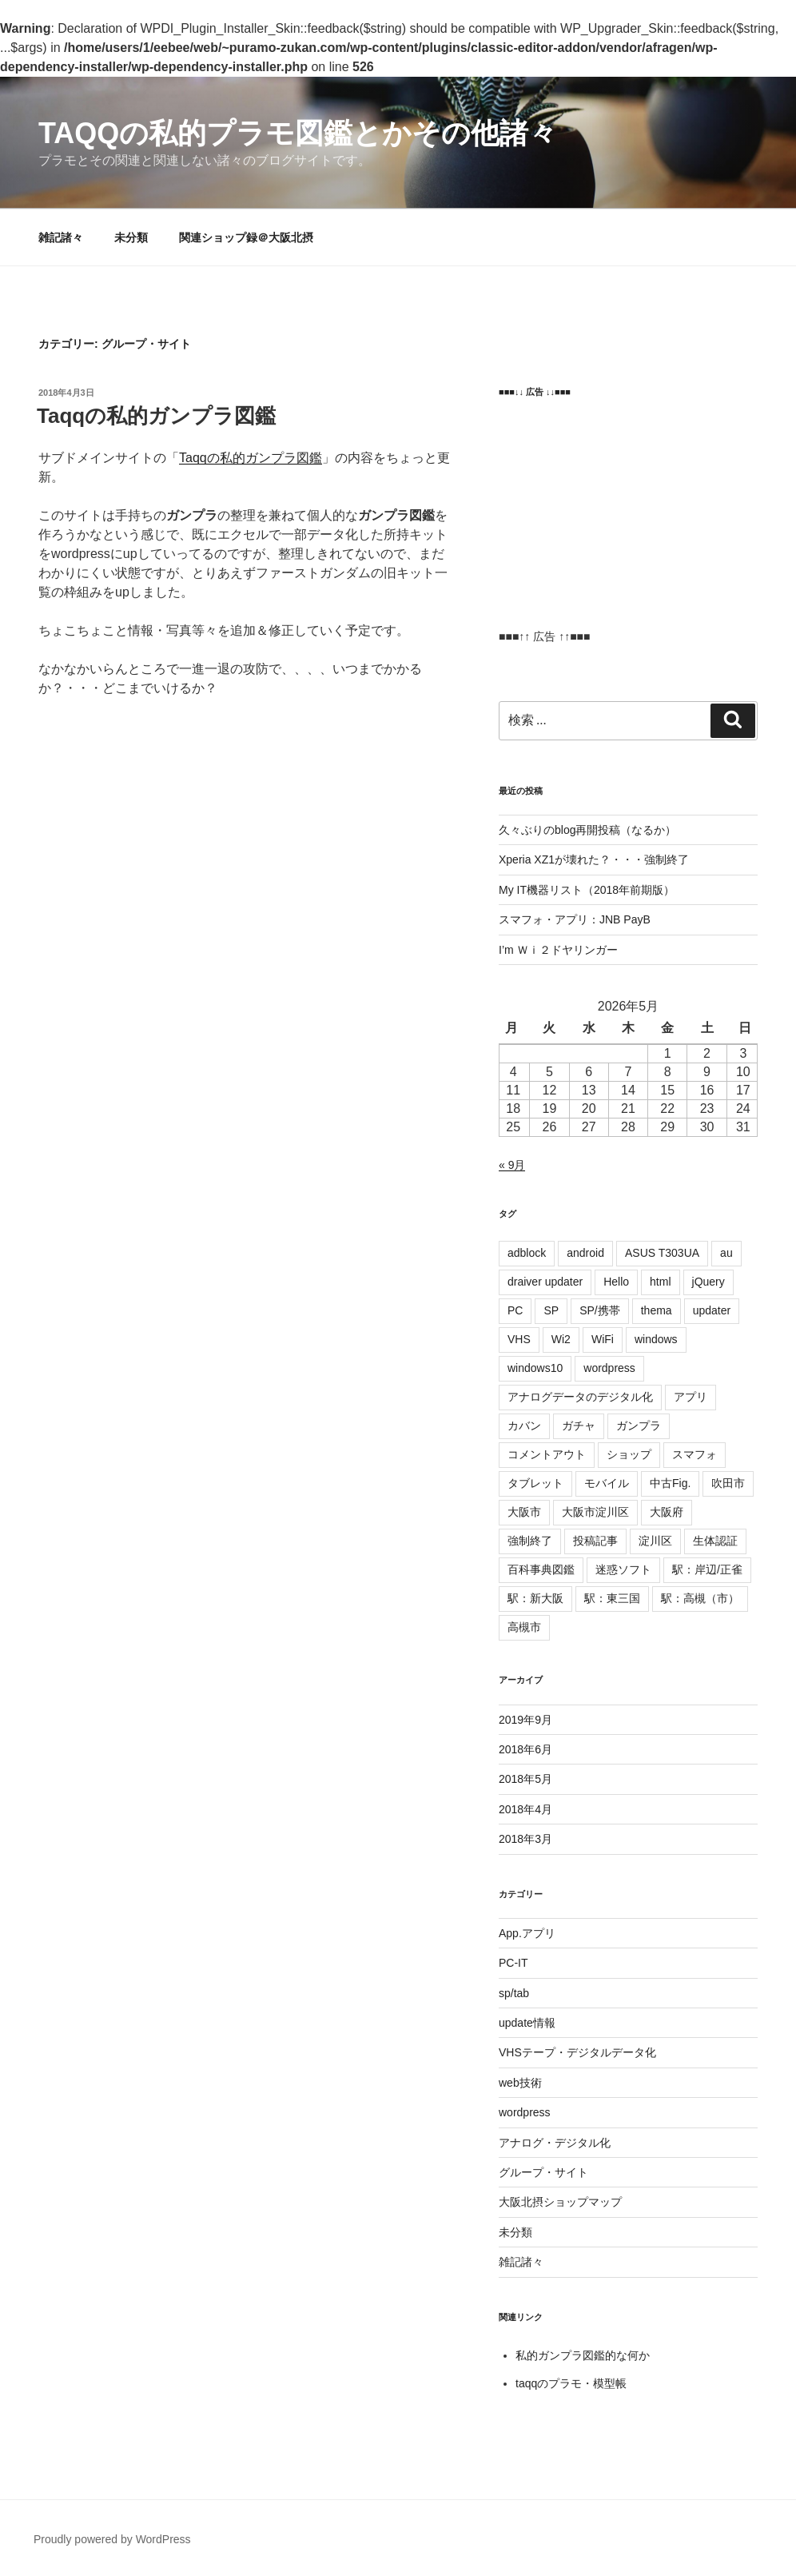 This screenshot has height=2576, width=796. Describe the element at coordinates (546, 1454) in the screenshot. I see `コメントアウト` at that location.